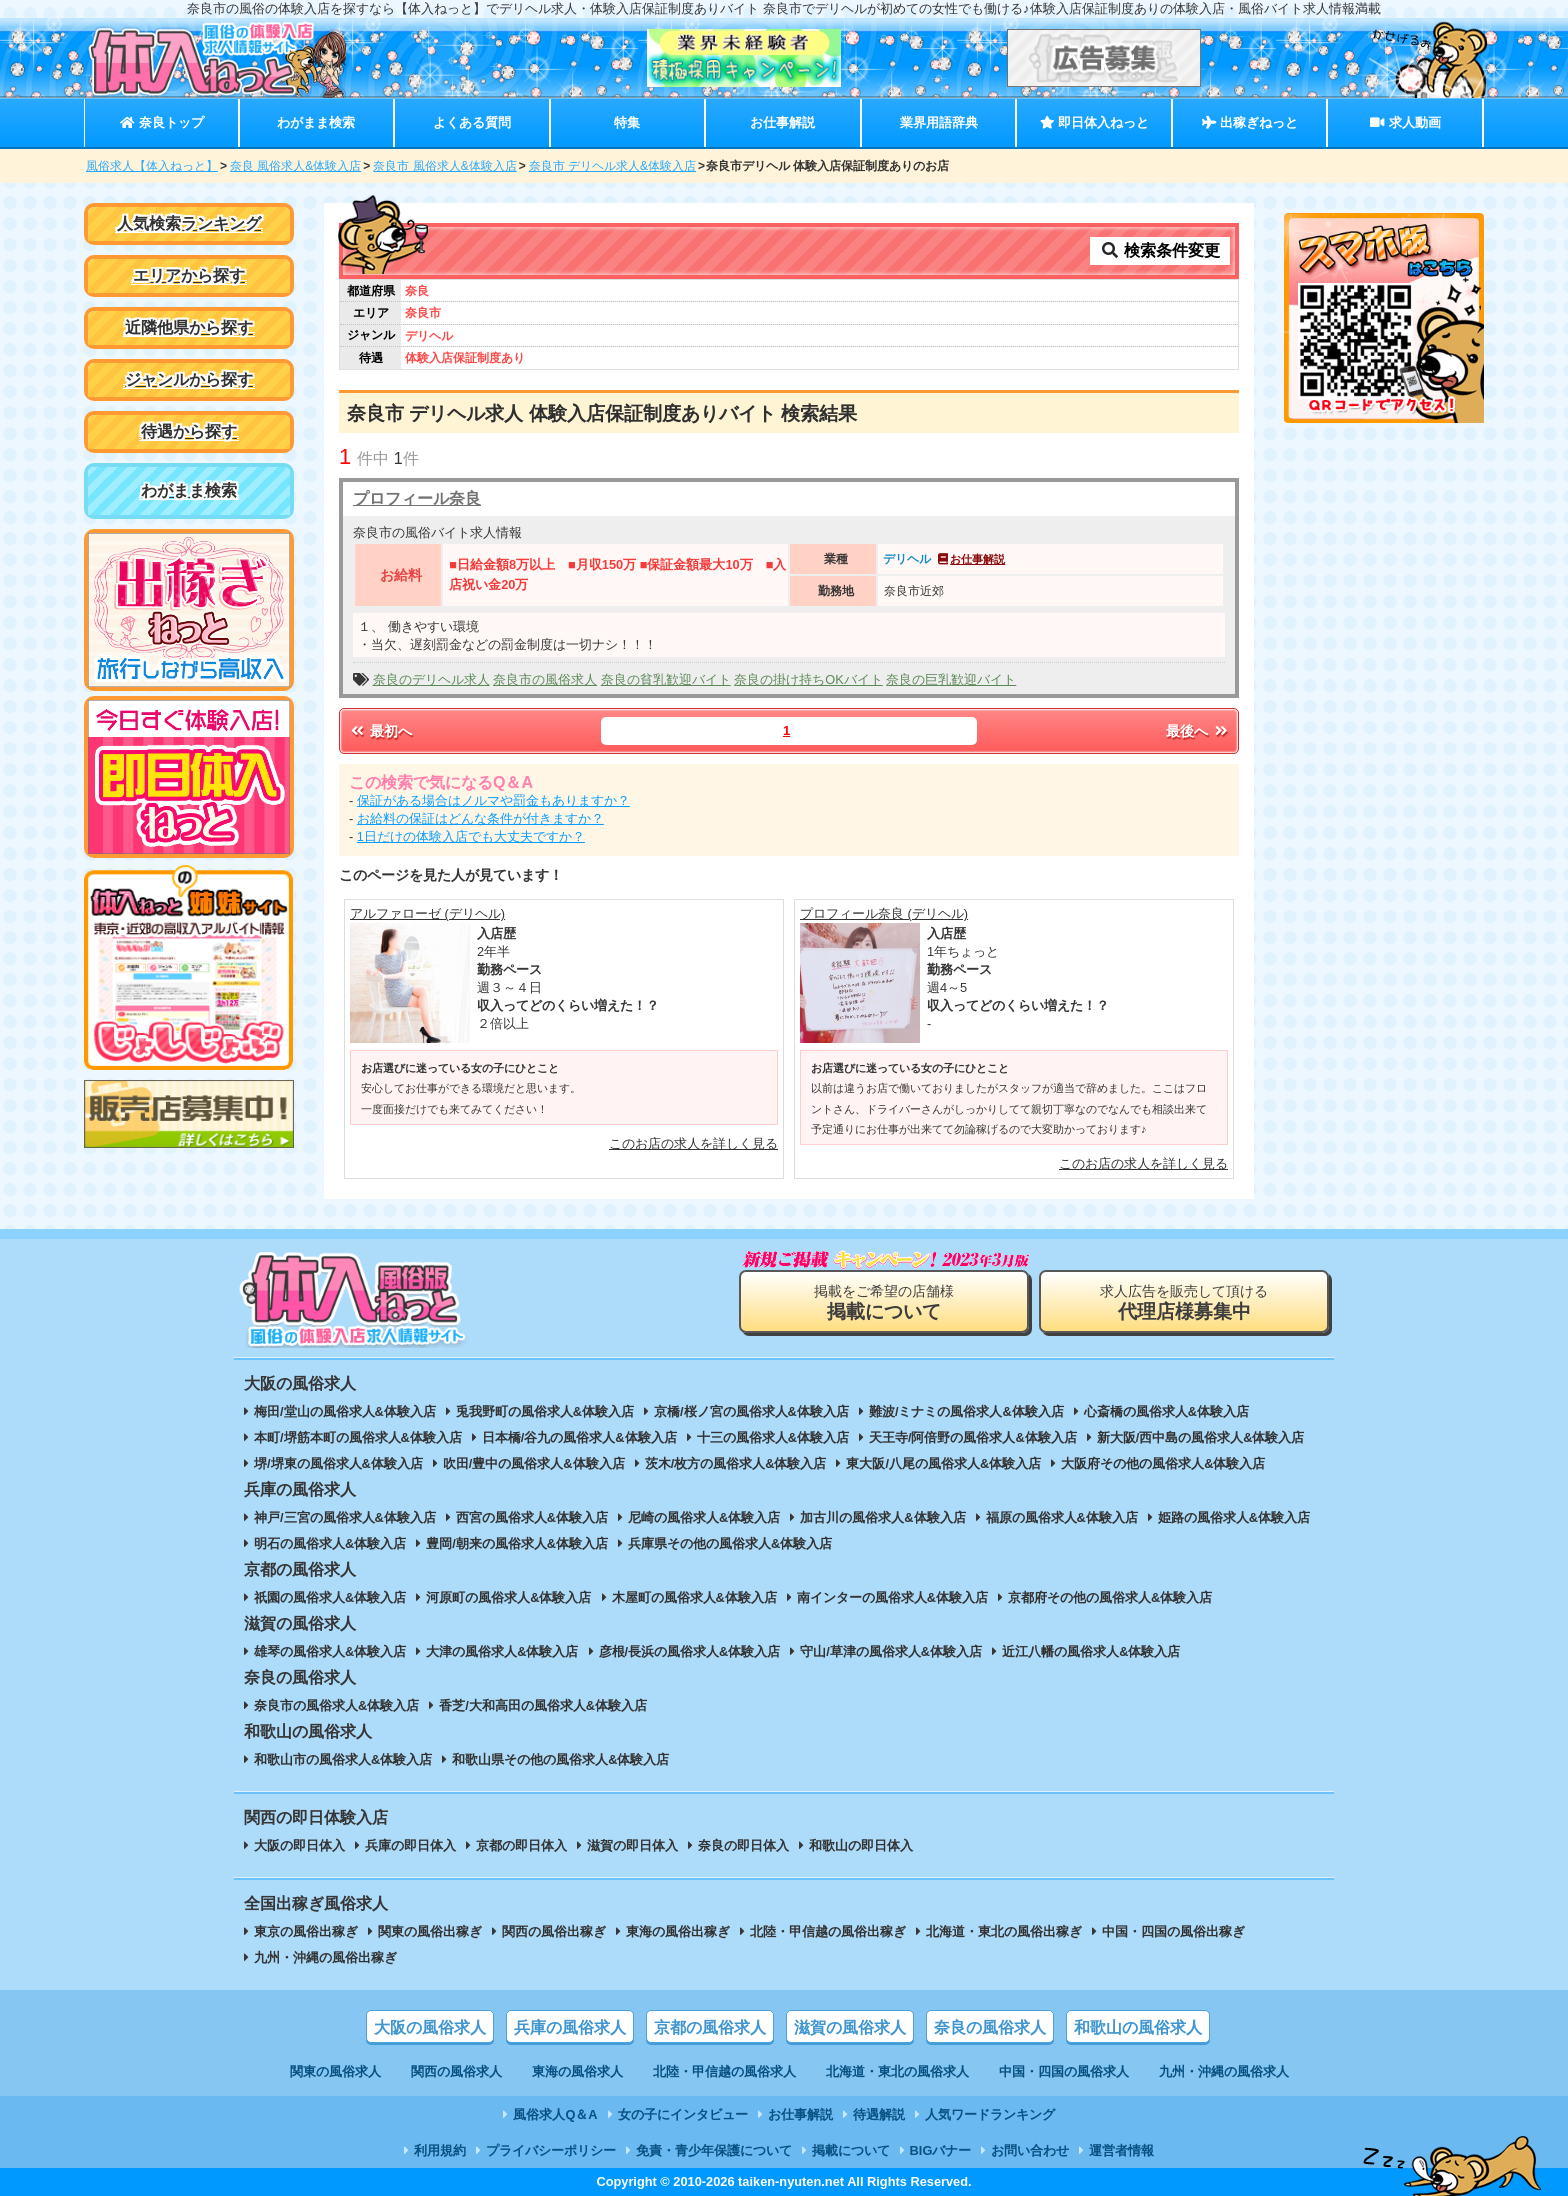 This screenshot has width=1568, height=2196. Describe the element at coordinates (951, 679) in the screenshot. I see `奈良の巨乳歓迎バイト` at that location.